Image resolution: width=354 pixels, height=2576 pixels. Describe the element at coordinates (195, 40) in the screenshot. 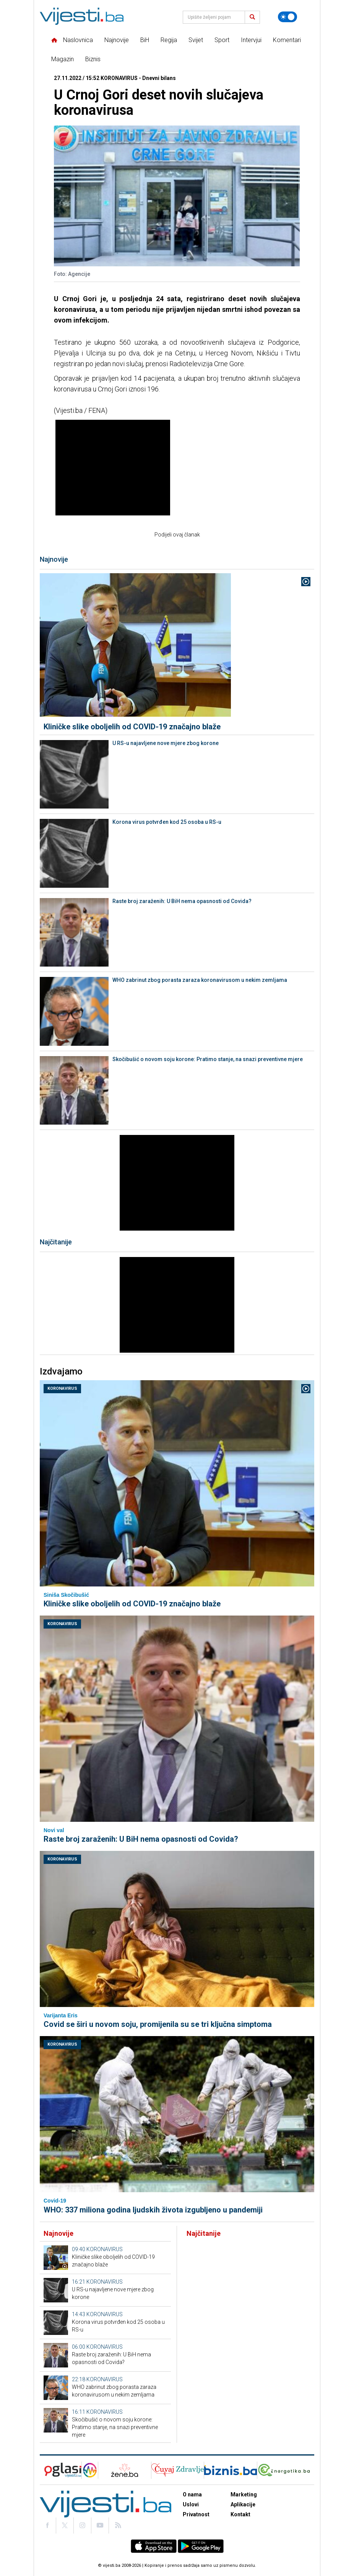

I see `Svijet` at that location.